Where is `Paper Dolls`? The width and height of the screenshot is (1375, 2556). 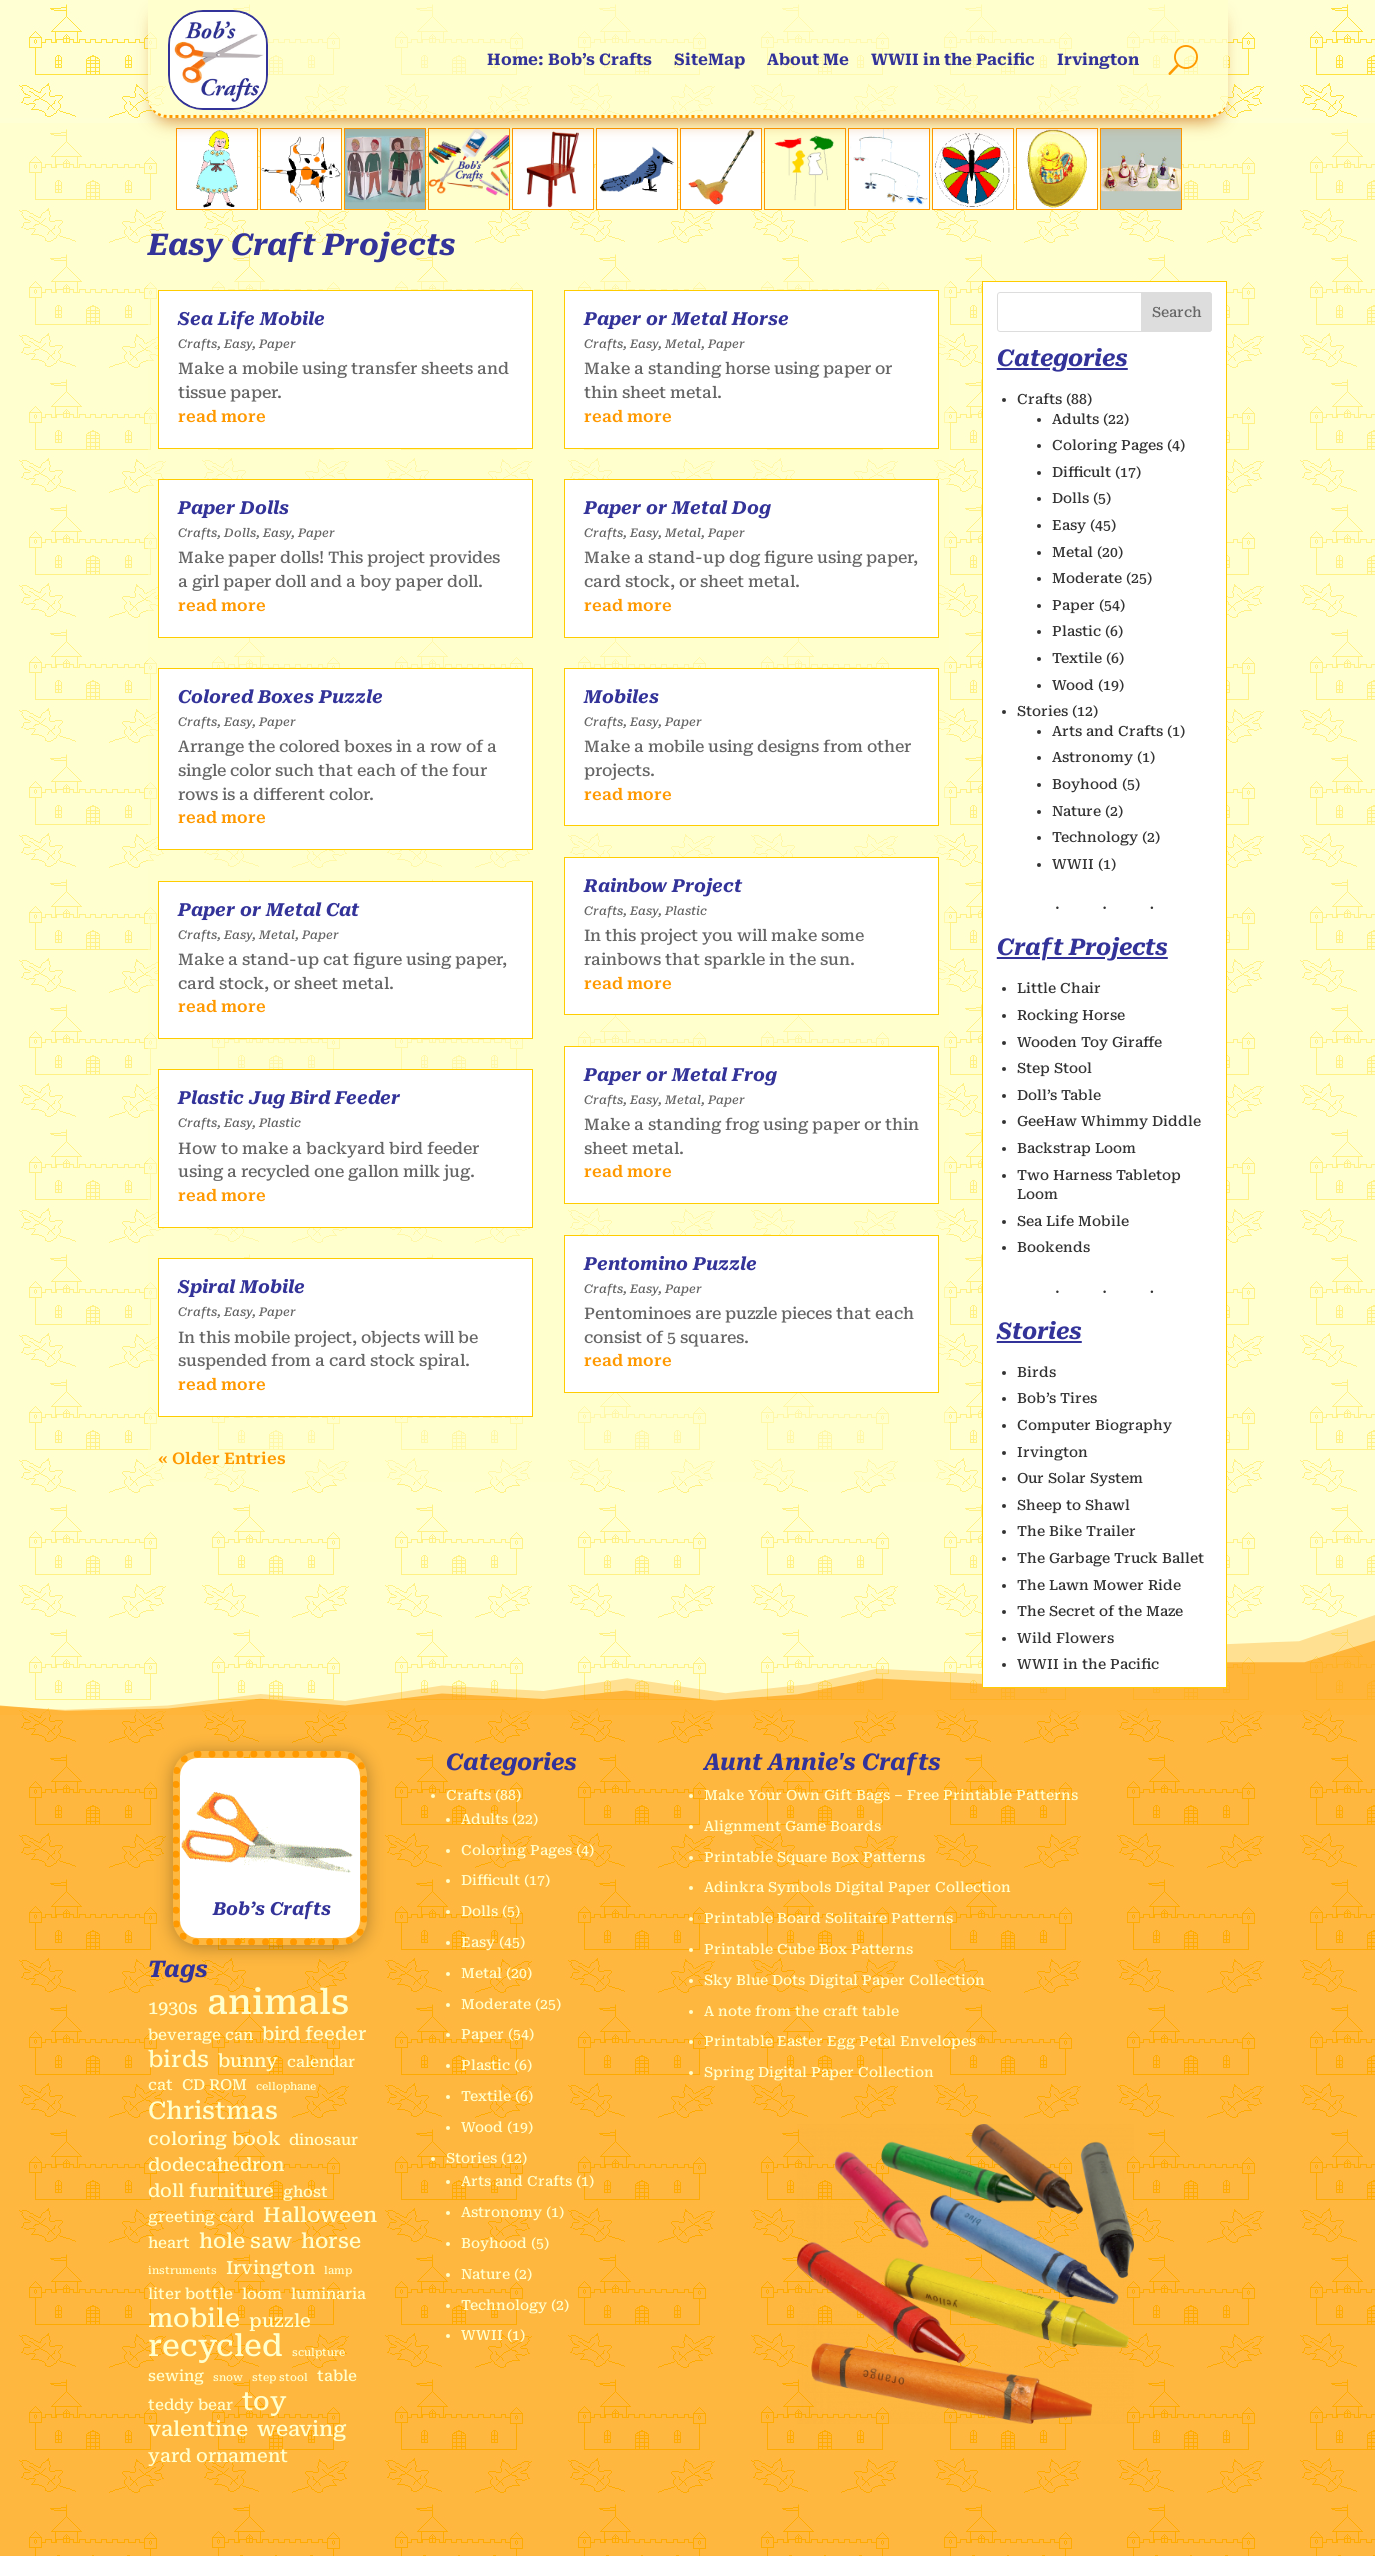 Paper Dolls is located at coordinates (233, 507).